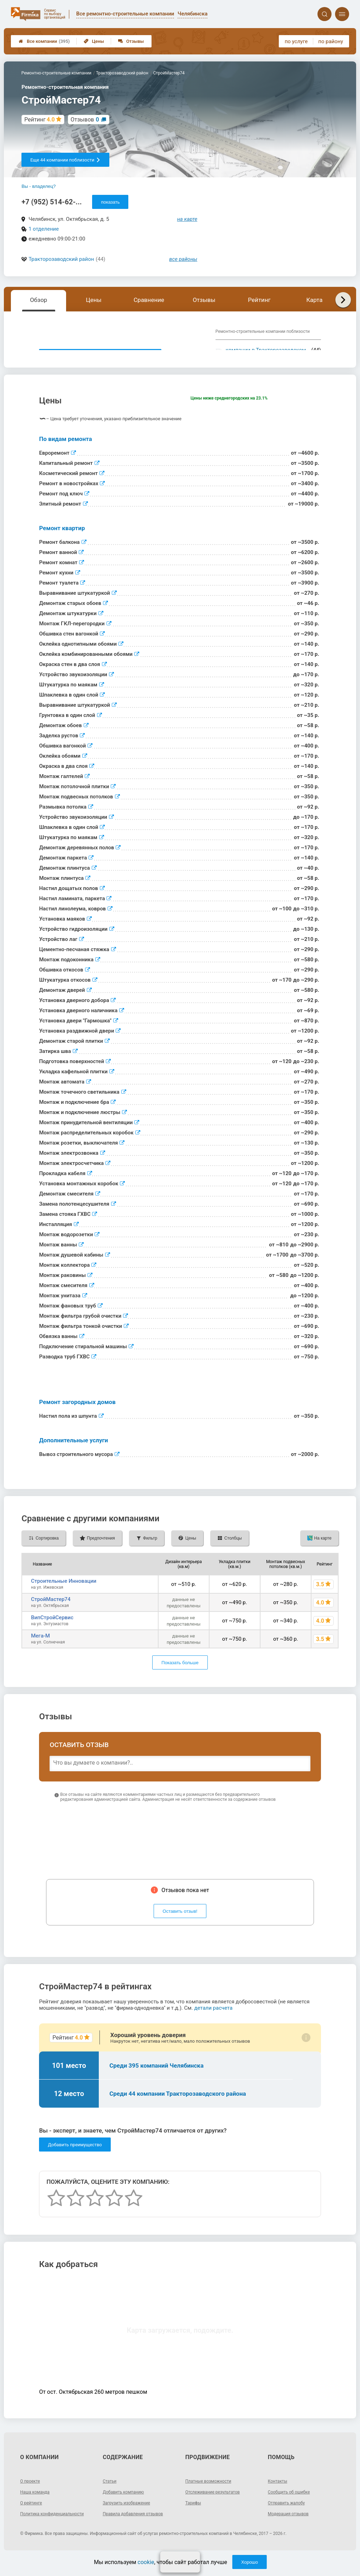 The height and width of the screenshot is (2576, 360). I want to click on показать, so click(110, 202).